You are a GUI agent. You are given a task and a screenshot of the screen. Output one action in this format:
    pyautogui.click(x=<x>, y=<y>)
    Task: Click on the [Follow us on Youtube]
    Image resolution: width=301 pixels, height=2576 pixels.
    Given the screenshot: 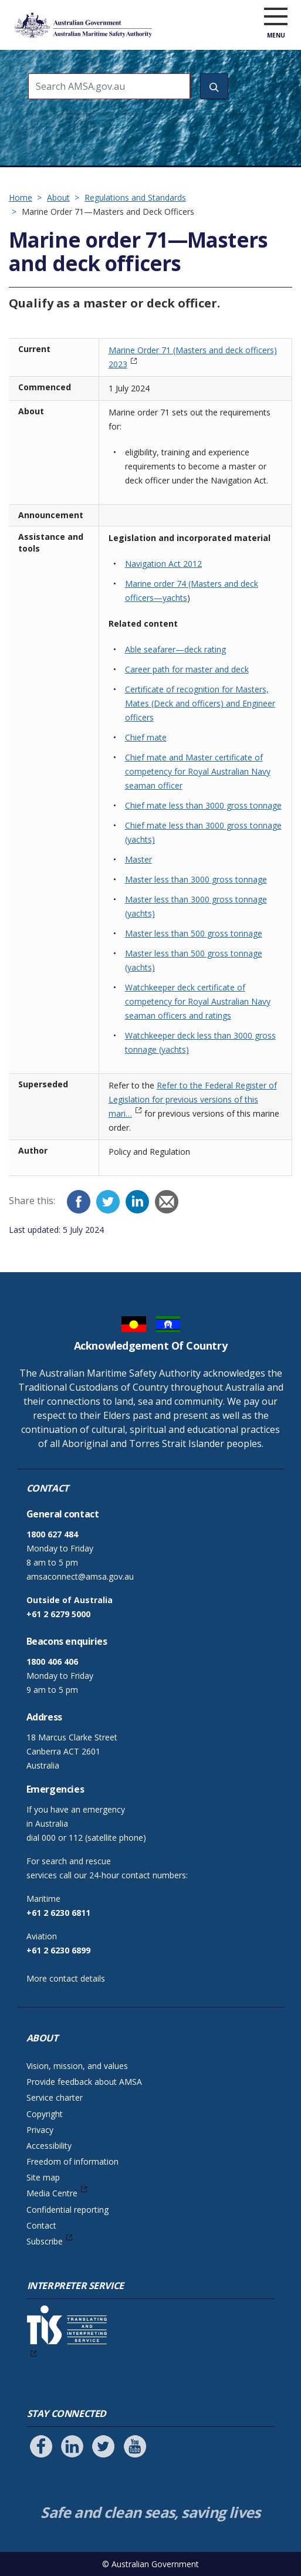 What is the action you would take?
    pyautogui.click(x=135, y=2446)
    